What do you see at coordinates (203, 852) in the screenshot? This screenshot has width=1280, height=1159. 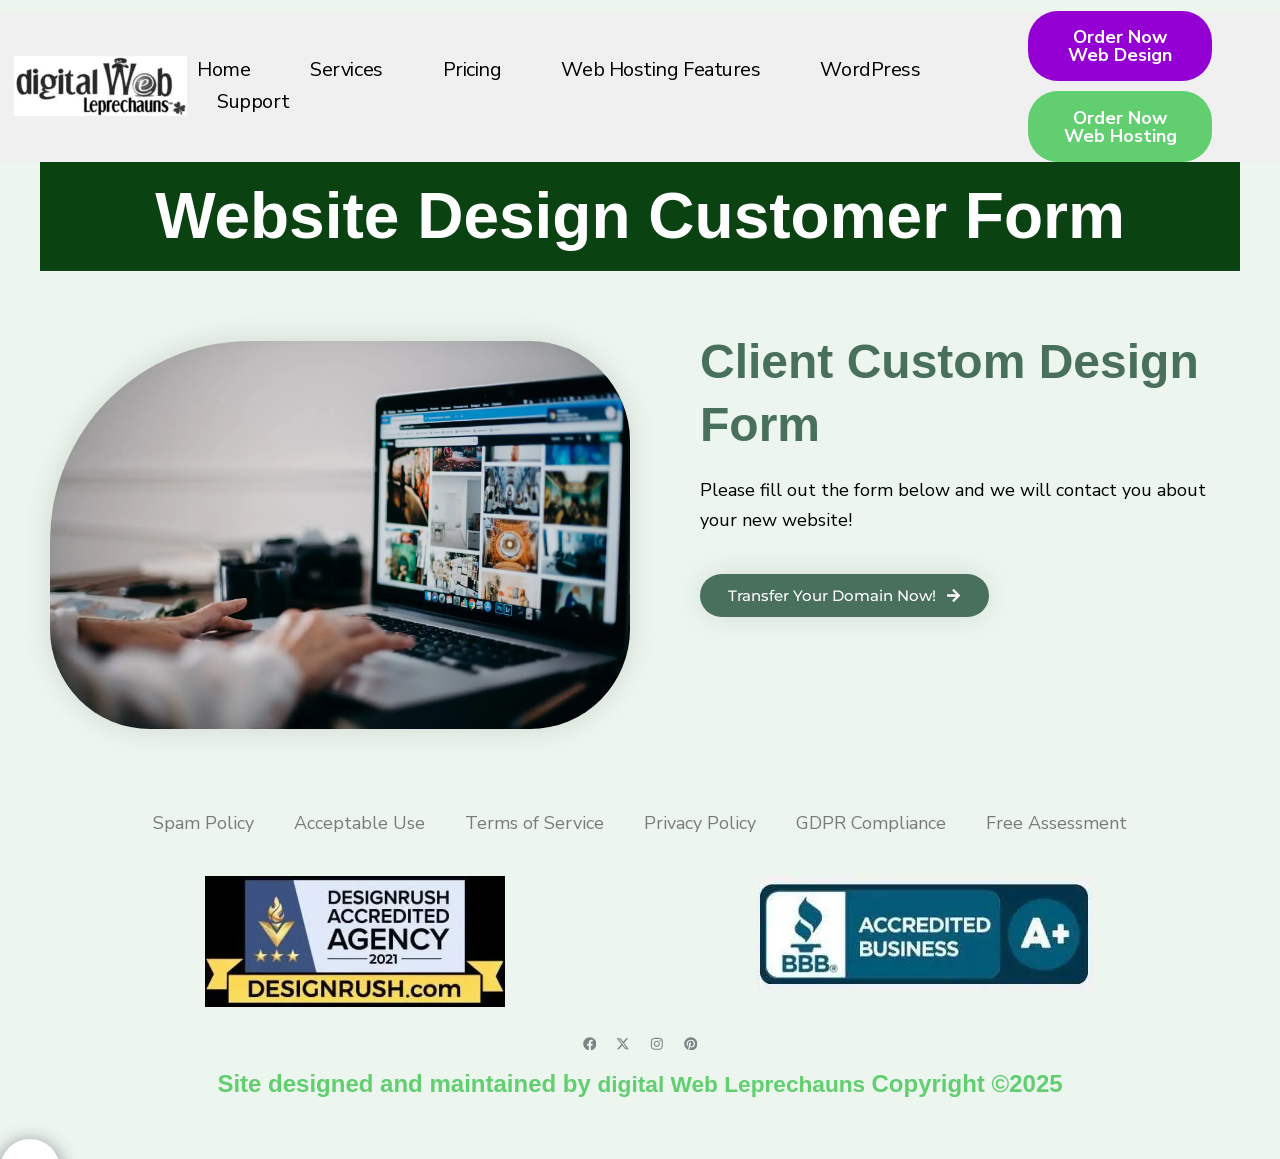 I see `Spam Policy` at bounding box center [203, 852].